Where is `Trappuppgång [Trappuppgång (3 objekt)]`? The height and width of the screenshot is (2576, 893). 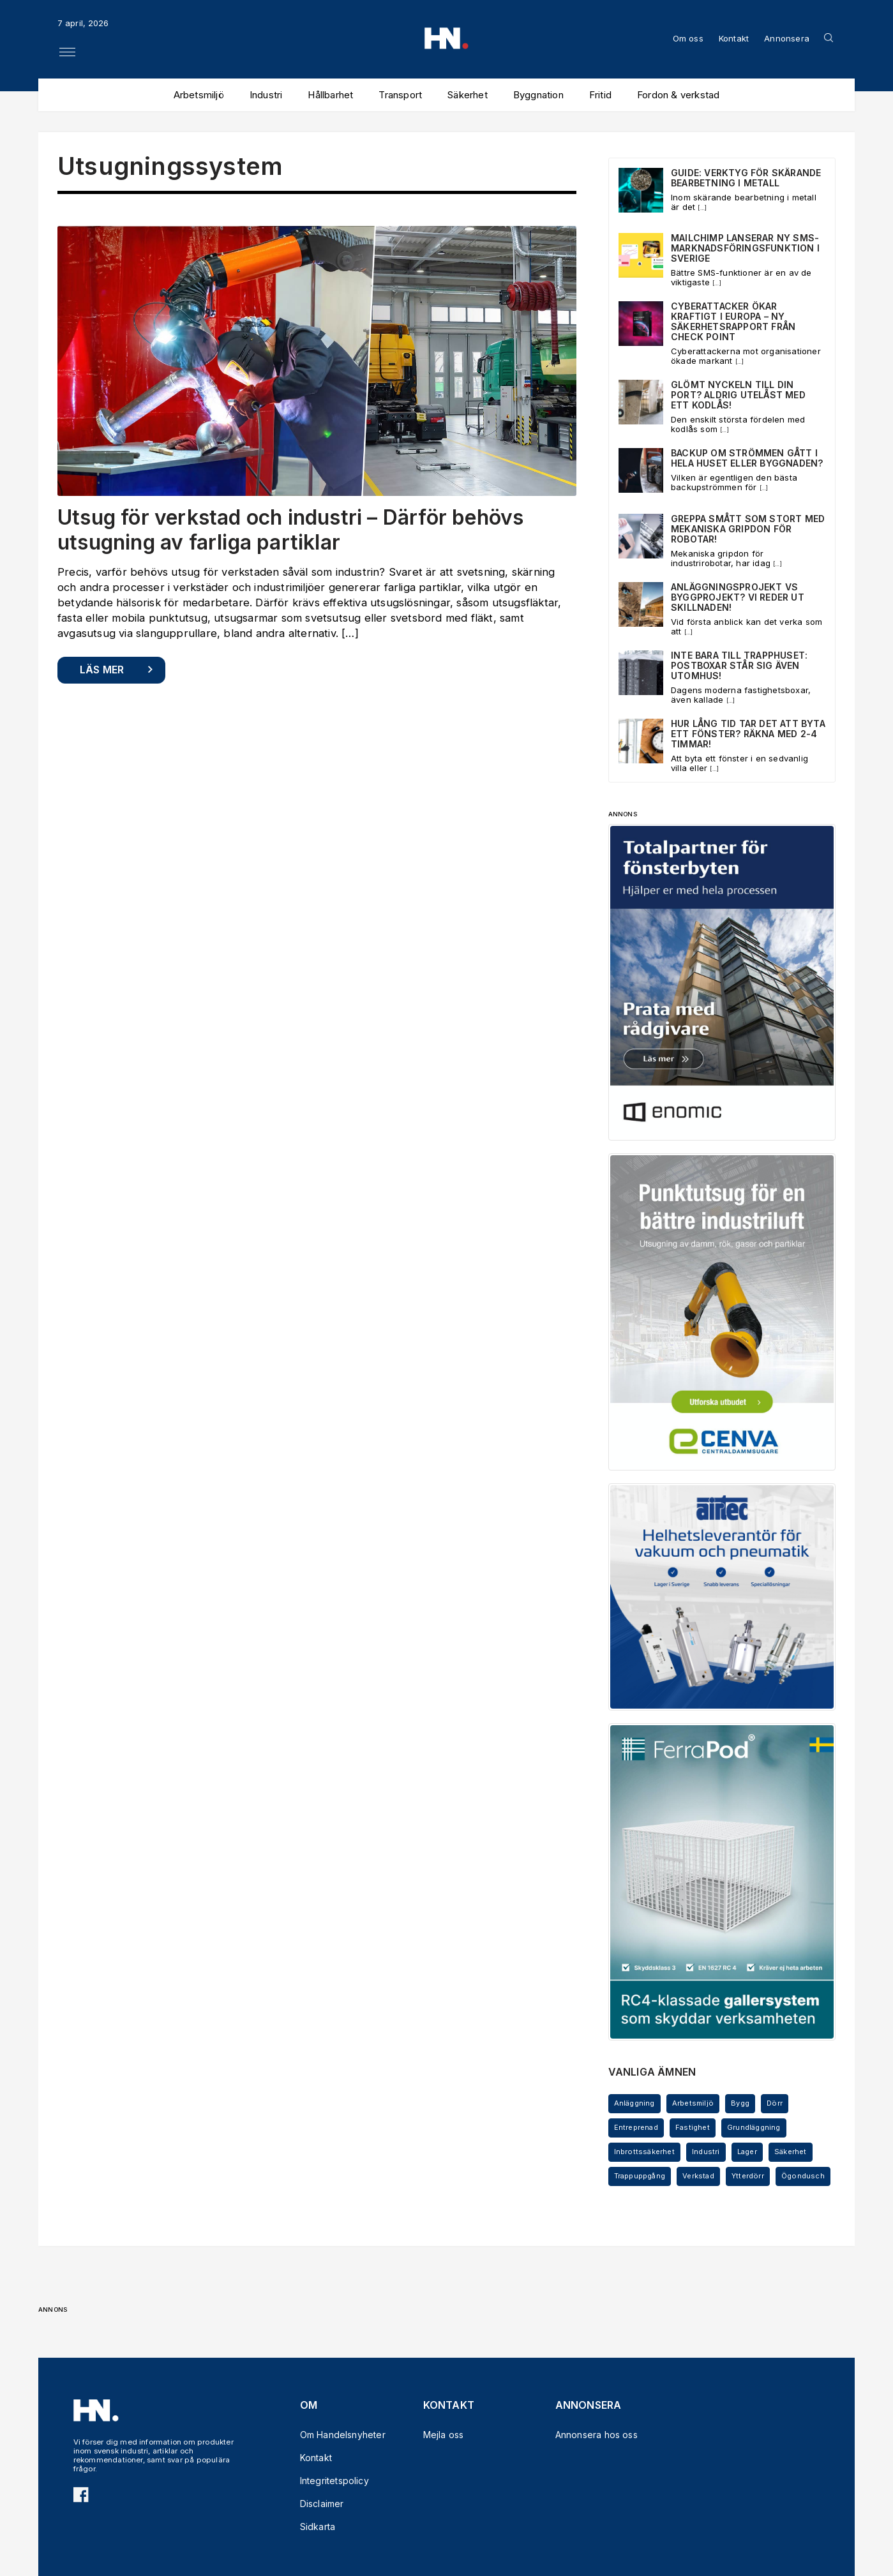
Trappuppgång [Trappuppgång (3 objekt)] is located at coordinates (639, 2175).